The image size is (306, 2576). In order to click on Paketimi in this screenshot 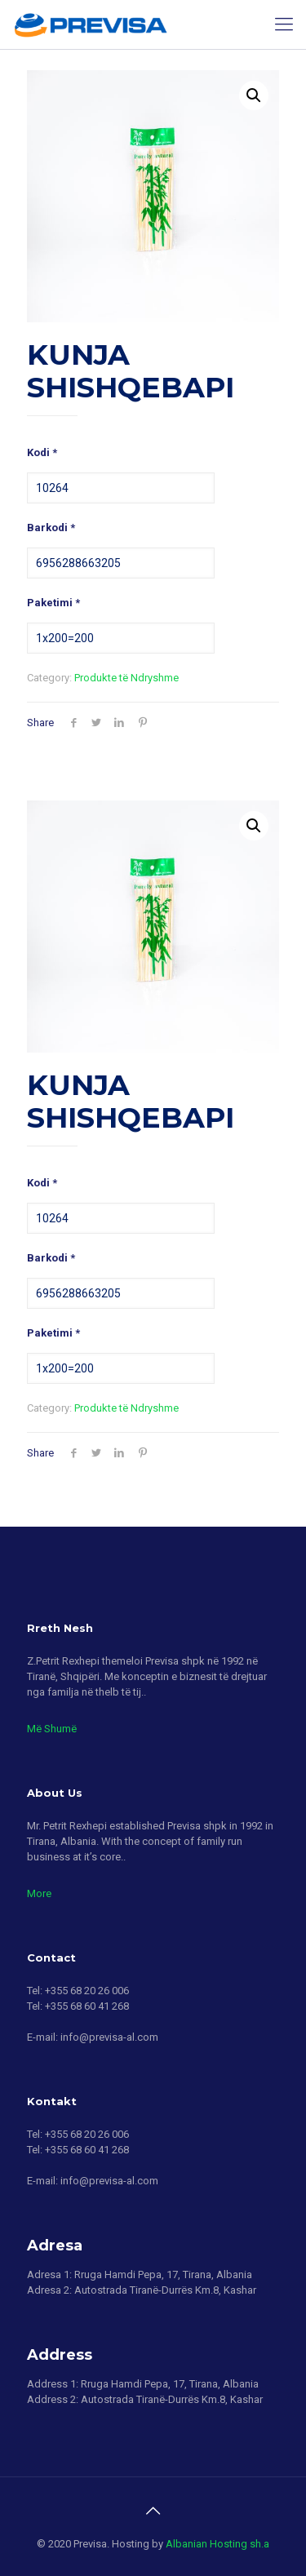, I will do `click(53, 602)`.